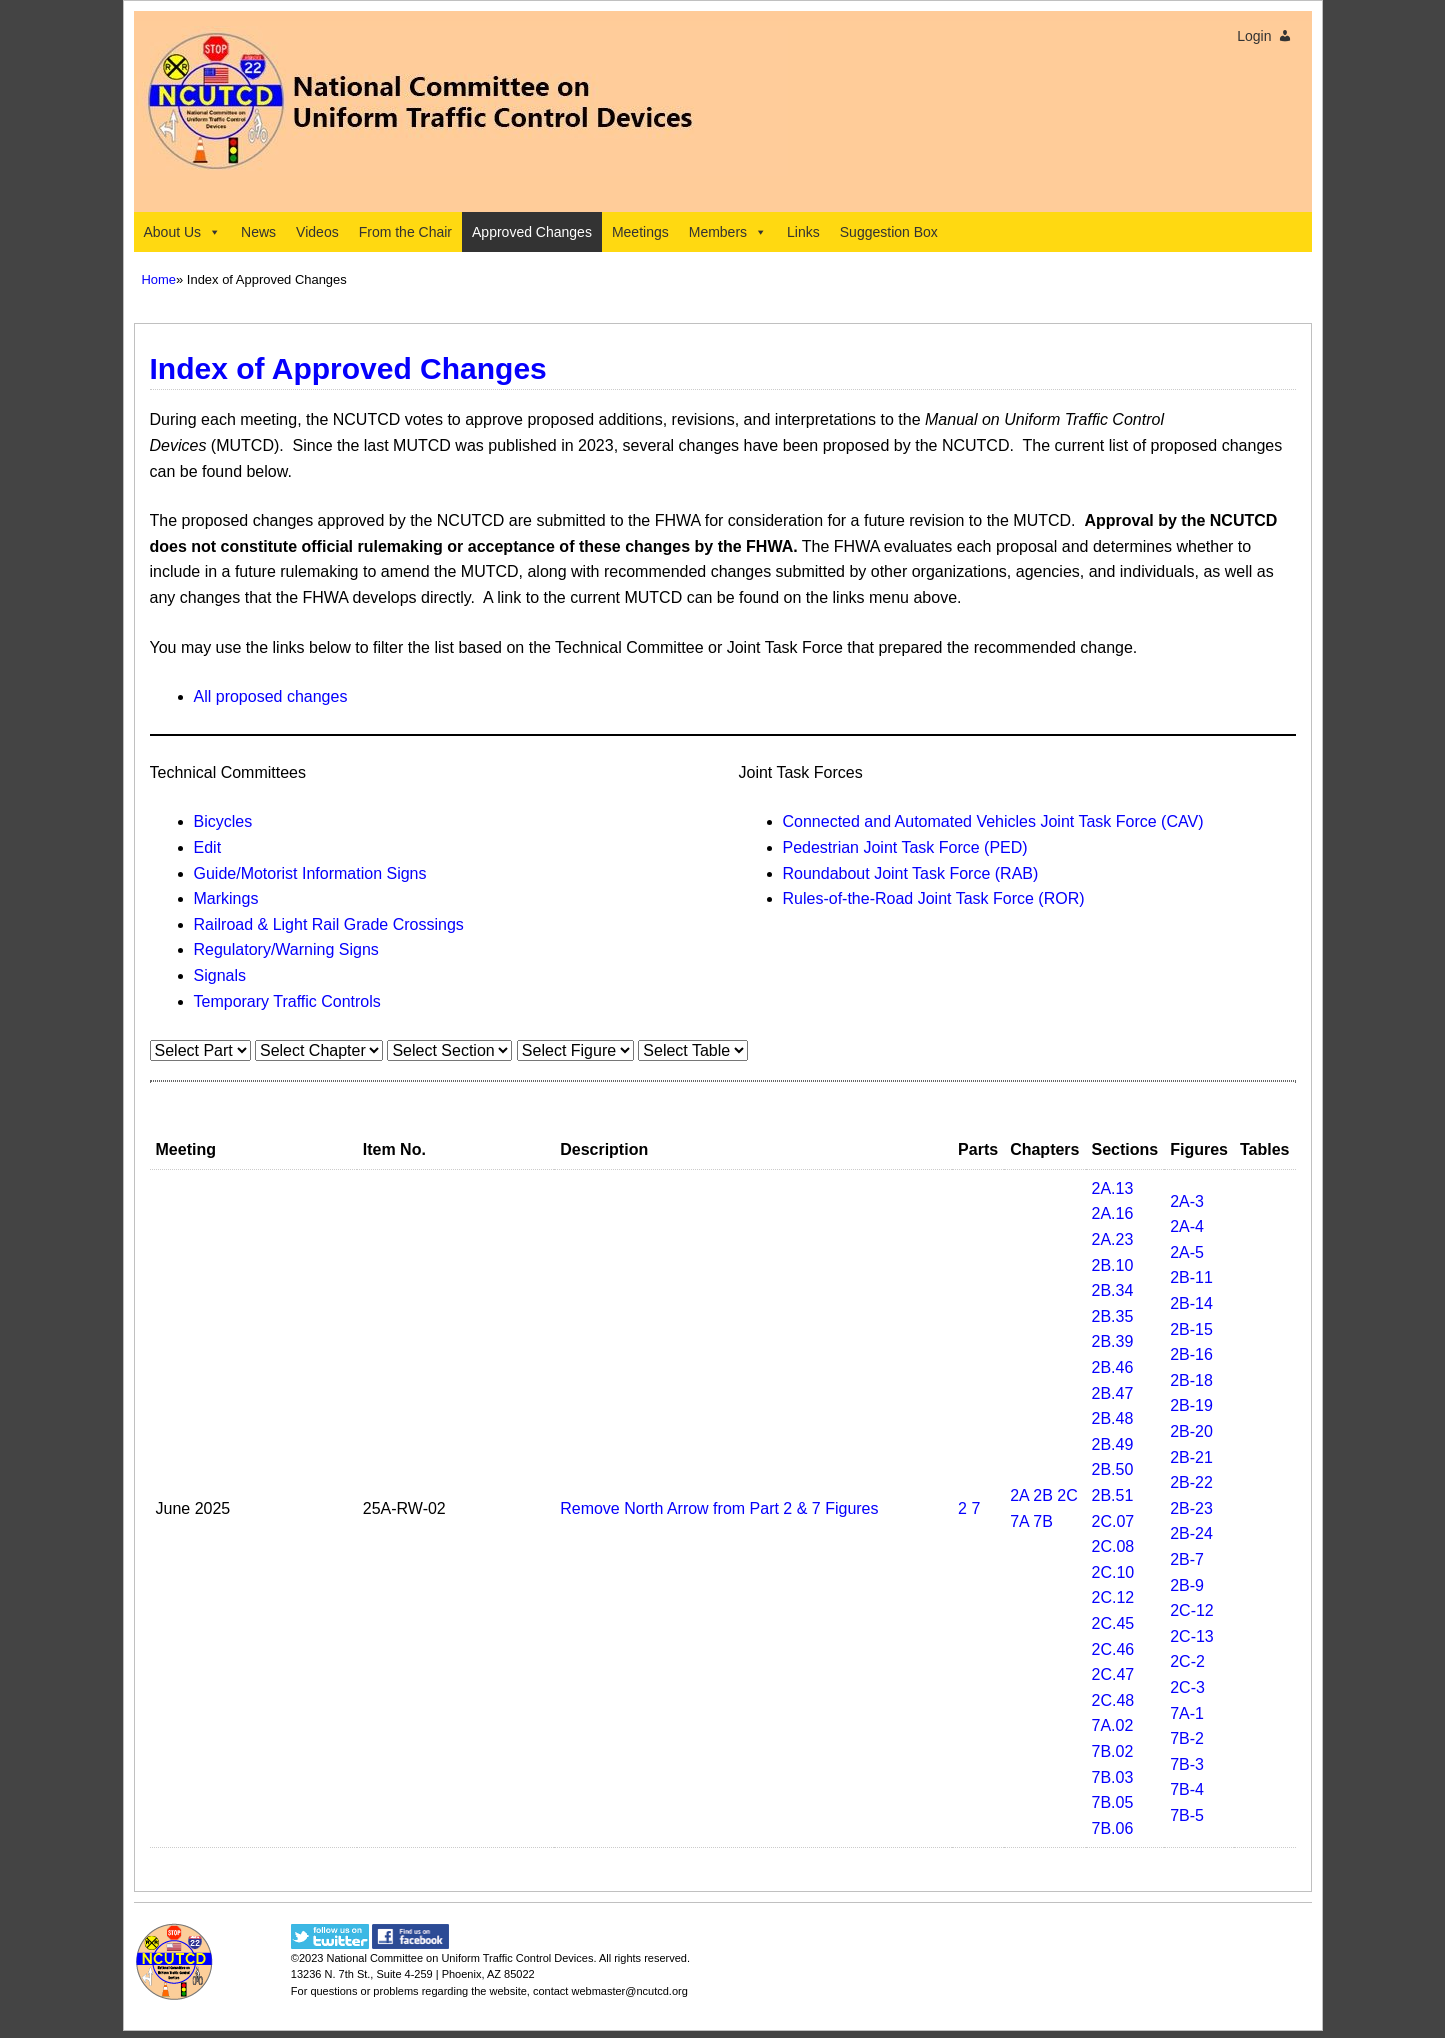  What do you see at coordinates (532, 232) in the screenshot?
I see `Approved Changes` at bounding box center [532, 232].